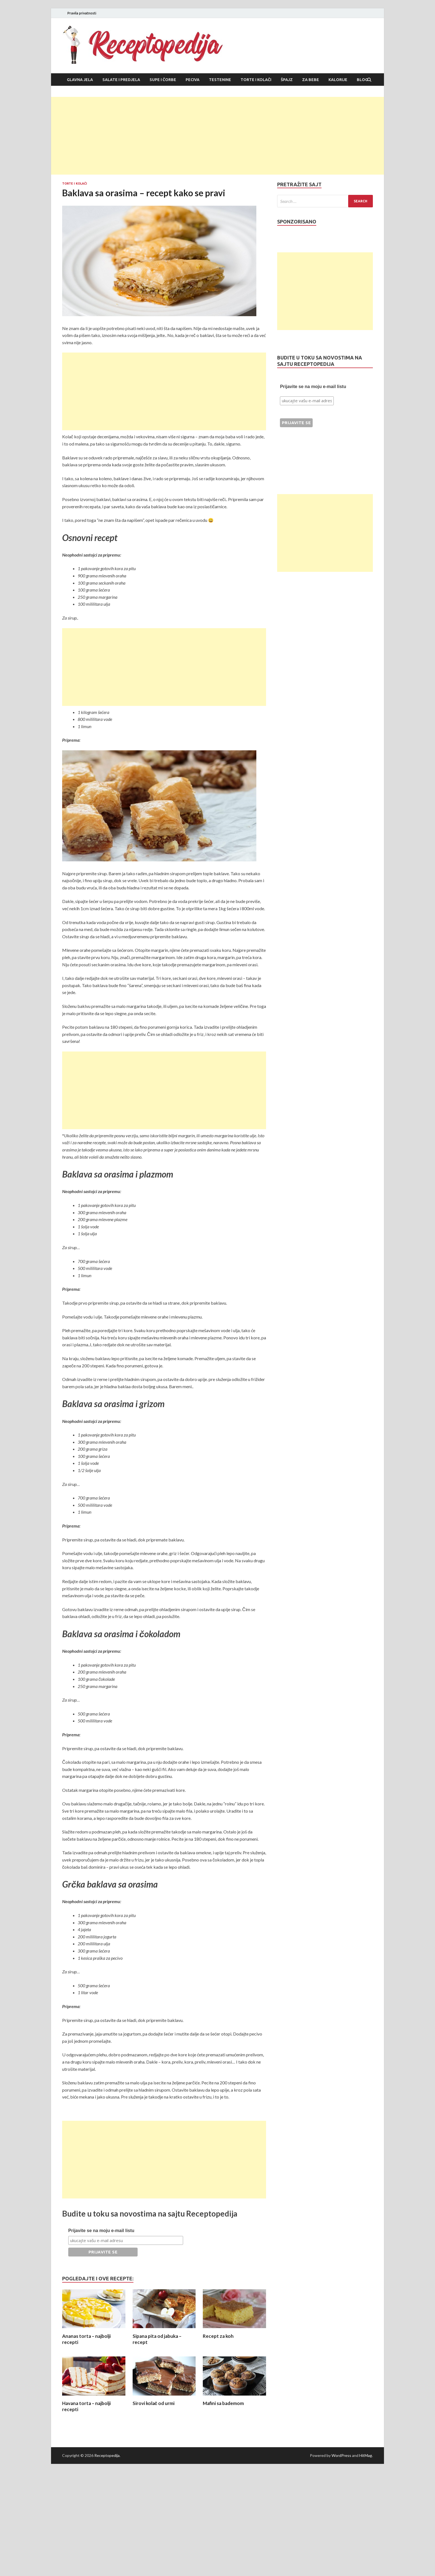 Image resolution: width=435 pixels, height=2576 pixels. I want to click on Prijavite se na moju e-mail listu, so click(101, 2230).